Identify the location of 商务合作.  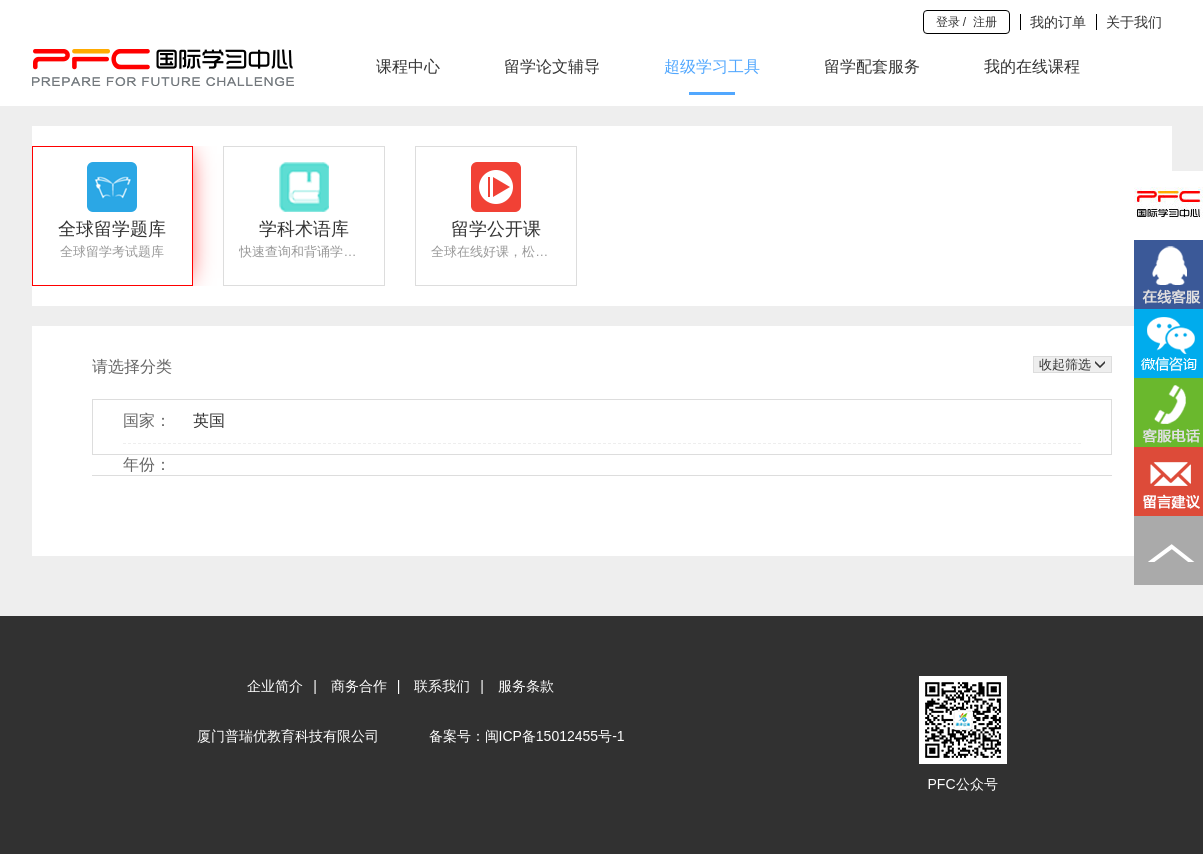
(359, 686).